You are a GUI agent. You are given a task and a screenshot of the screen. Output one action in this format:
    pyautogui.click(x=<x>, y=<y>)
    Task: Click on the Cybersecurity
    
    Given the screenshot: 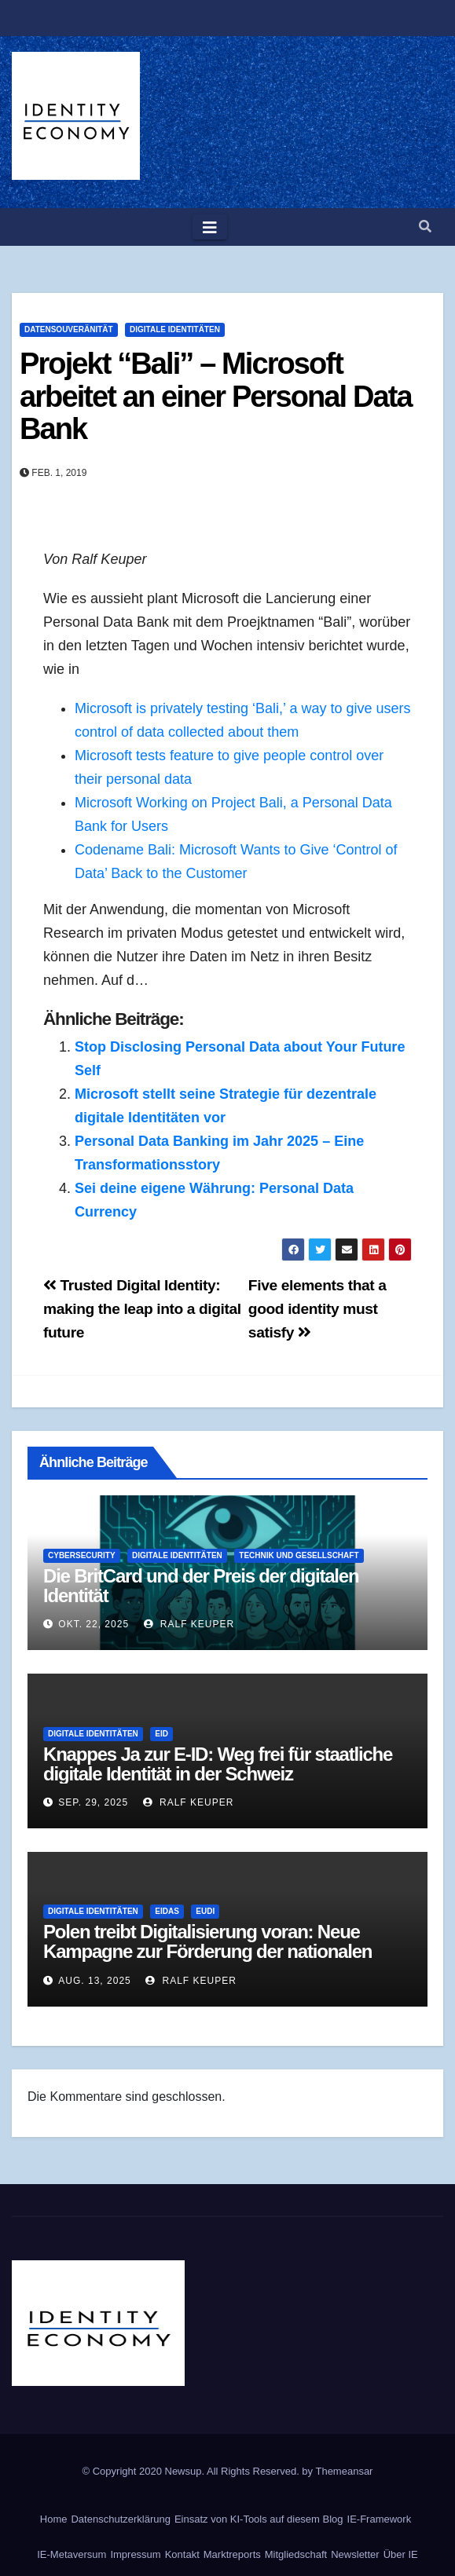 What is the action you would take?
    pyautogui.click(x=82, y=1555)
    